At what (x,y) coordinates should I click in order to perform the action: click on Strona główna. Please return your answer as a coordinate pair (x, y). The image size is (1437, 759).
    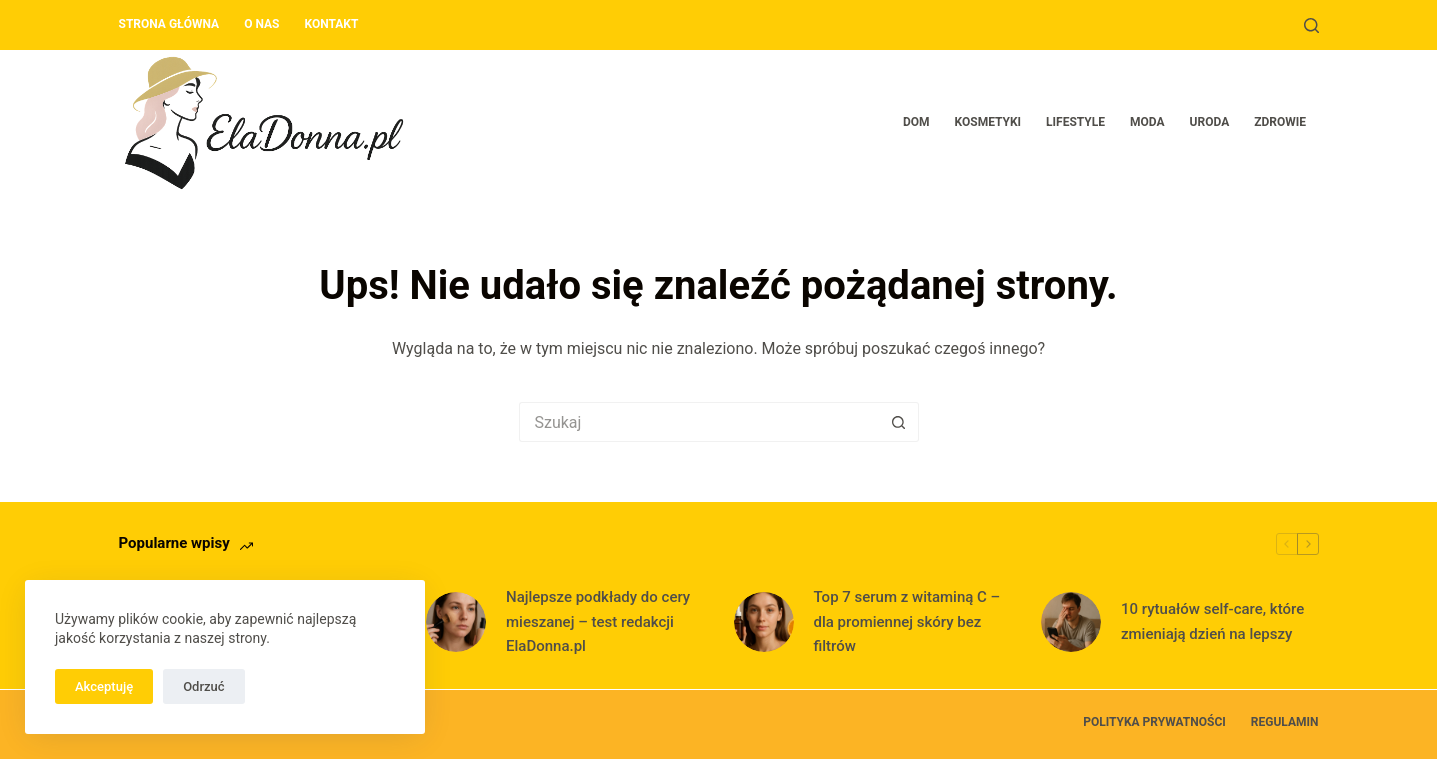
    Looking at the image, I should click on (169, 24).